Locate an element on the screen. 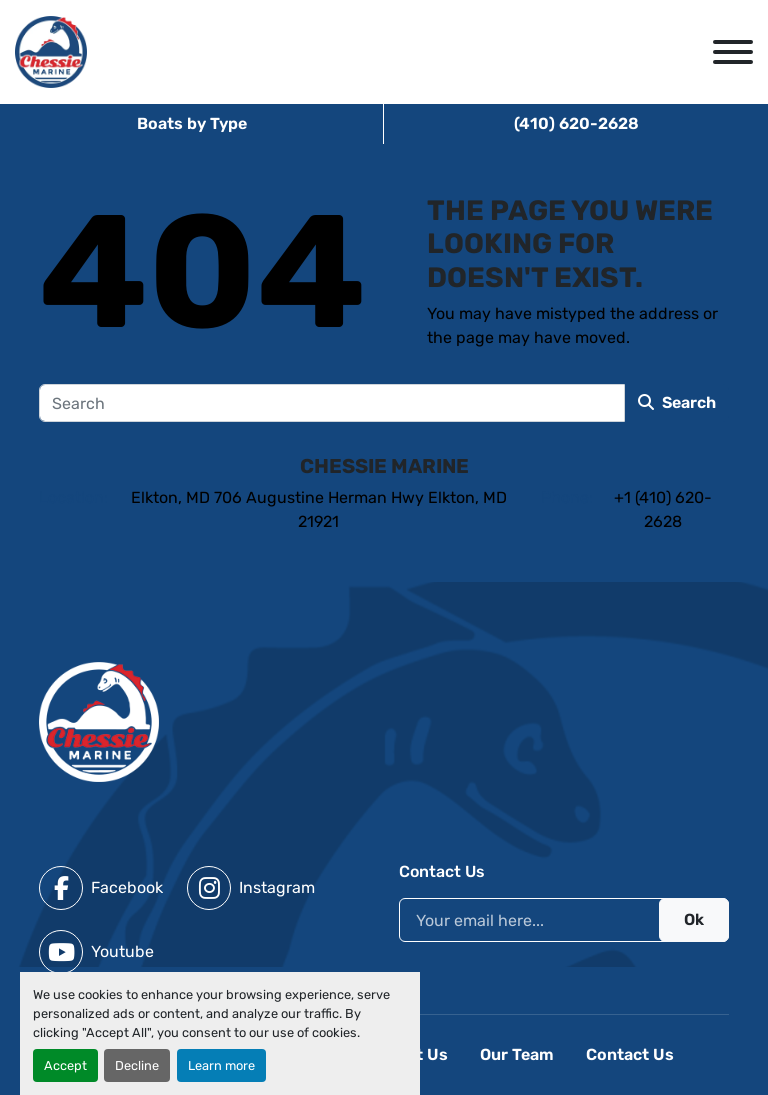 The height and width of the screenshot is (1095, 768). Learn more is located at coordinates (221, 1065).